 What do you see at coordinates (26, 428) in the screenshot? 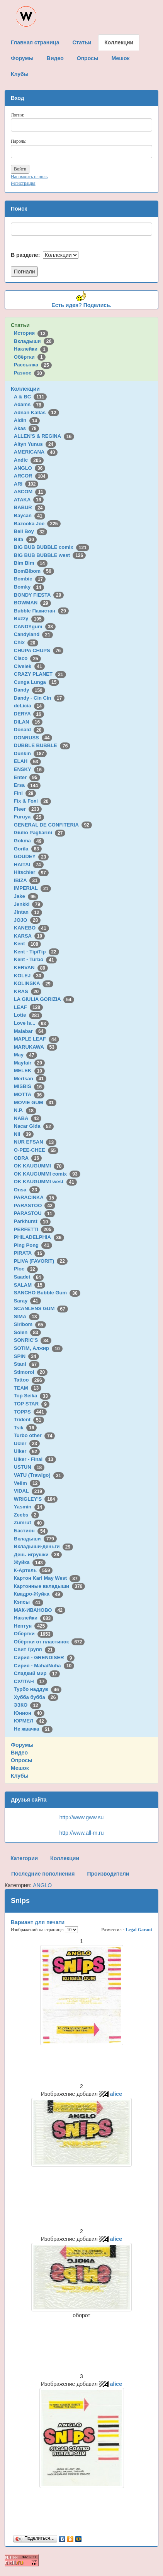
I see `Akas` at bounding box center [26, 428].